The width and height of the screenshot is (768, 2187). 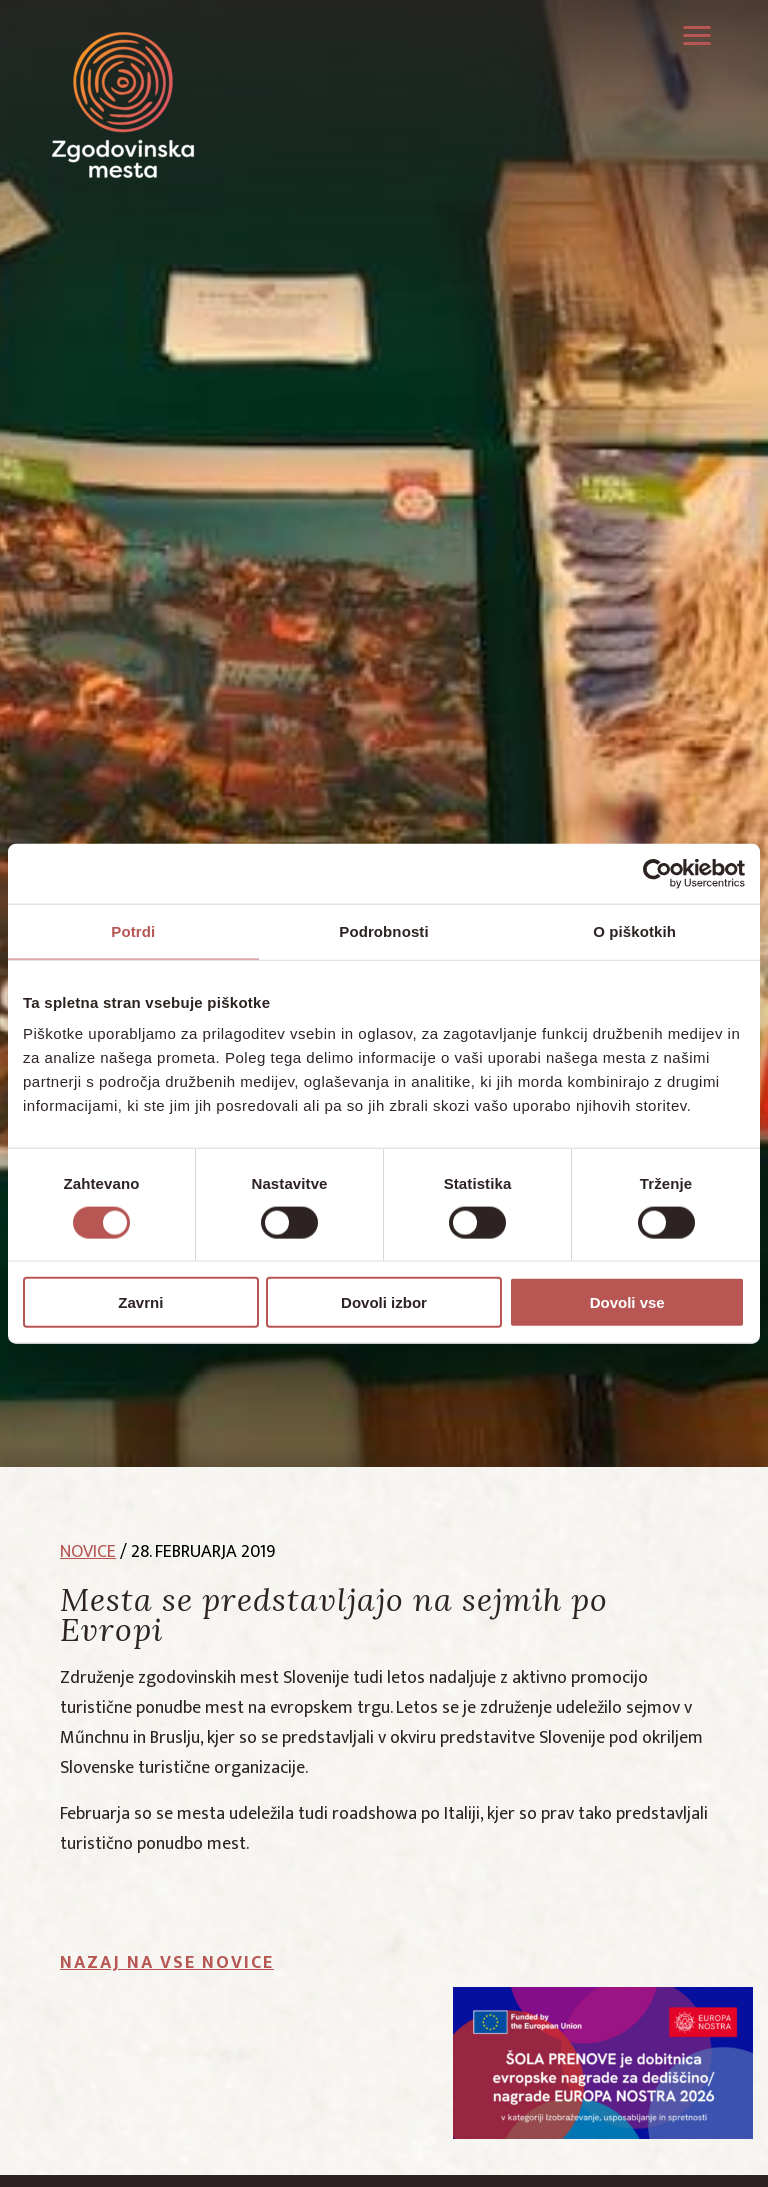 What do you see at coordinates (140, 1302) in the screenshot?
I see `Zavrni` at bounding box center [140, 1302].